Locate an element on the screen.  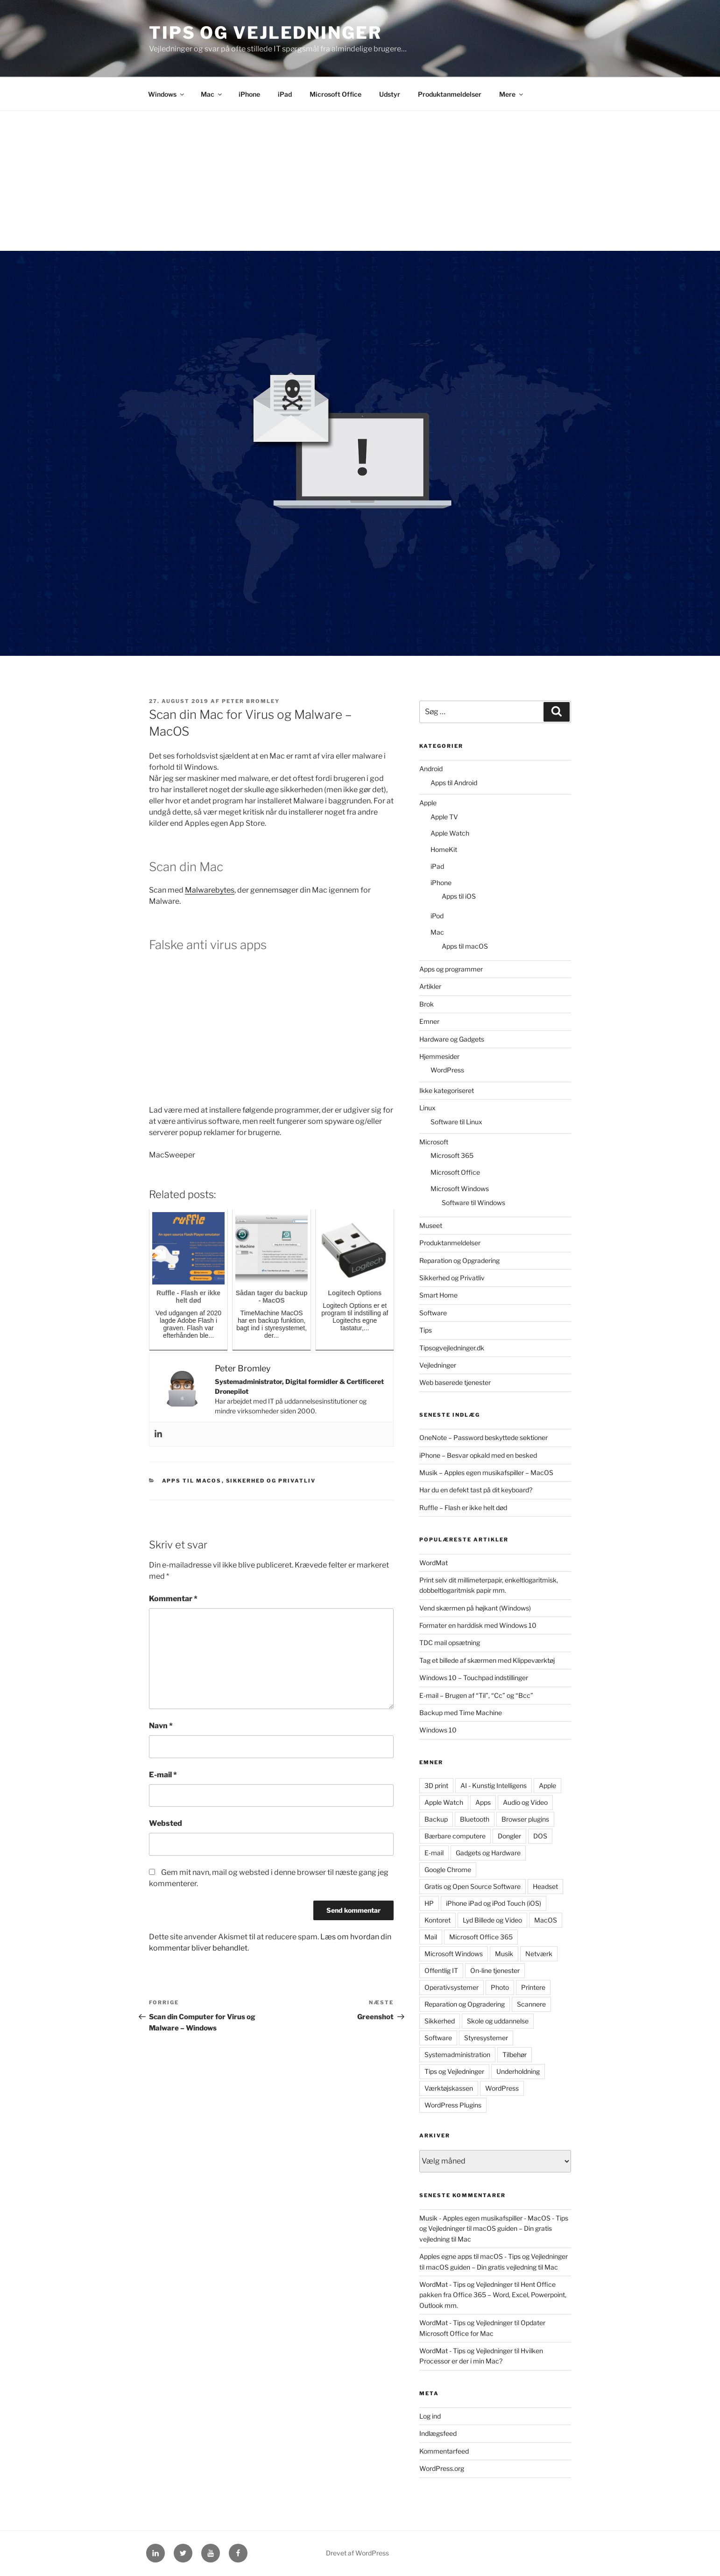
Windows 10 is located at coordinates (438, 1730).